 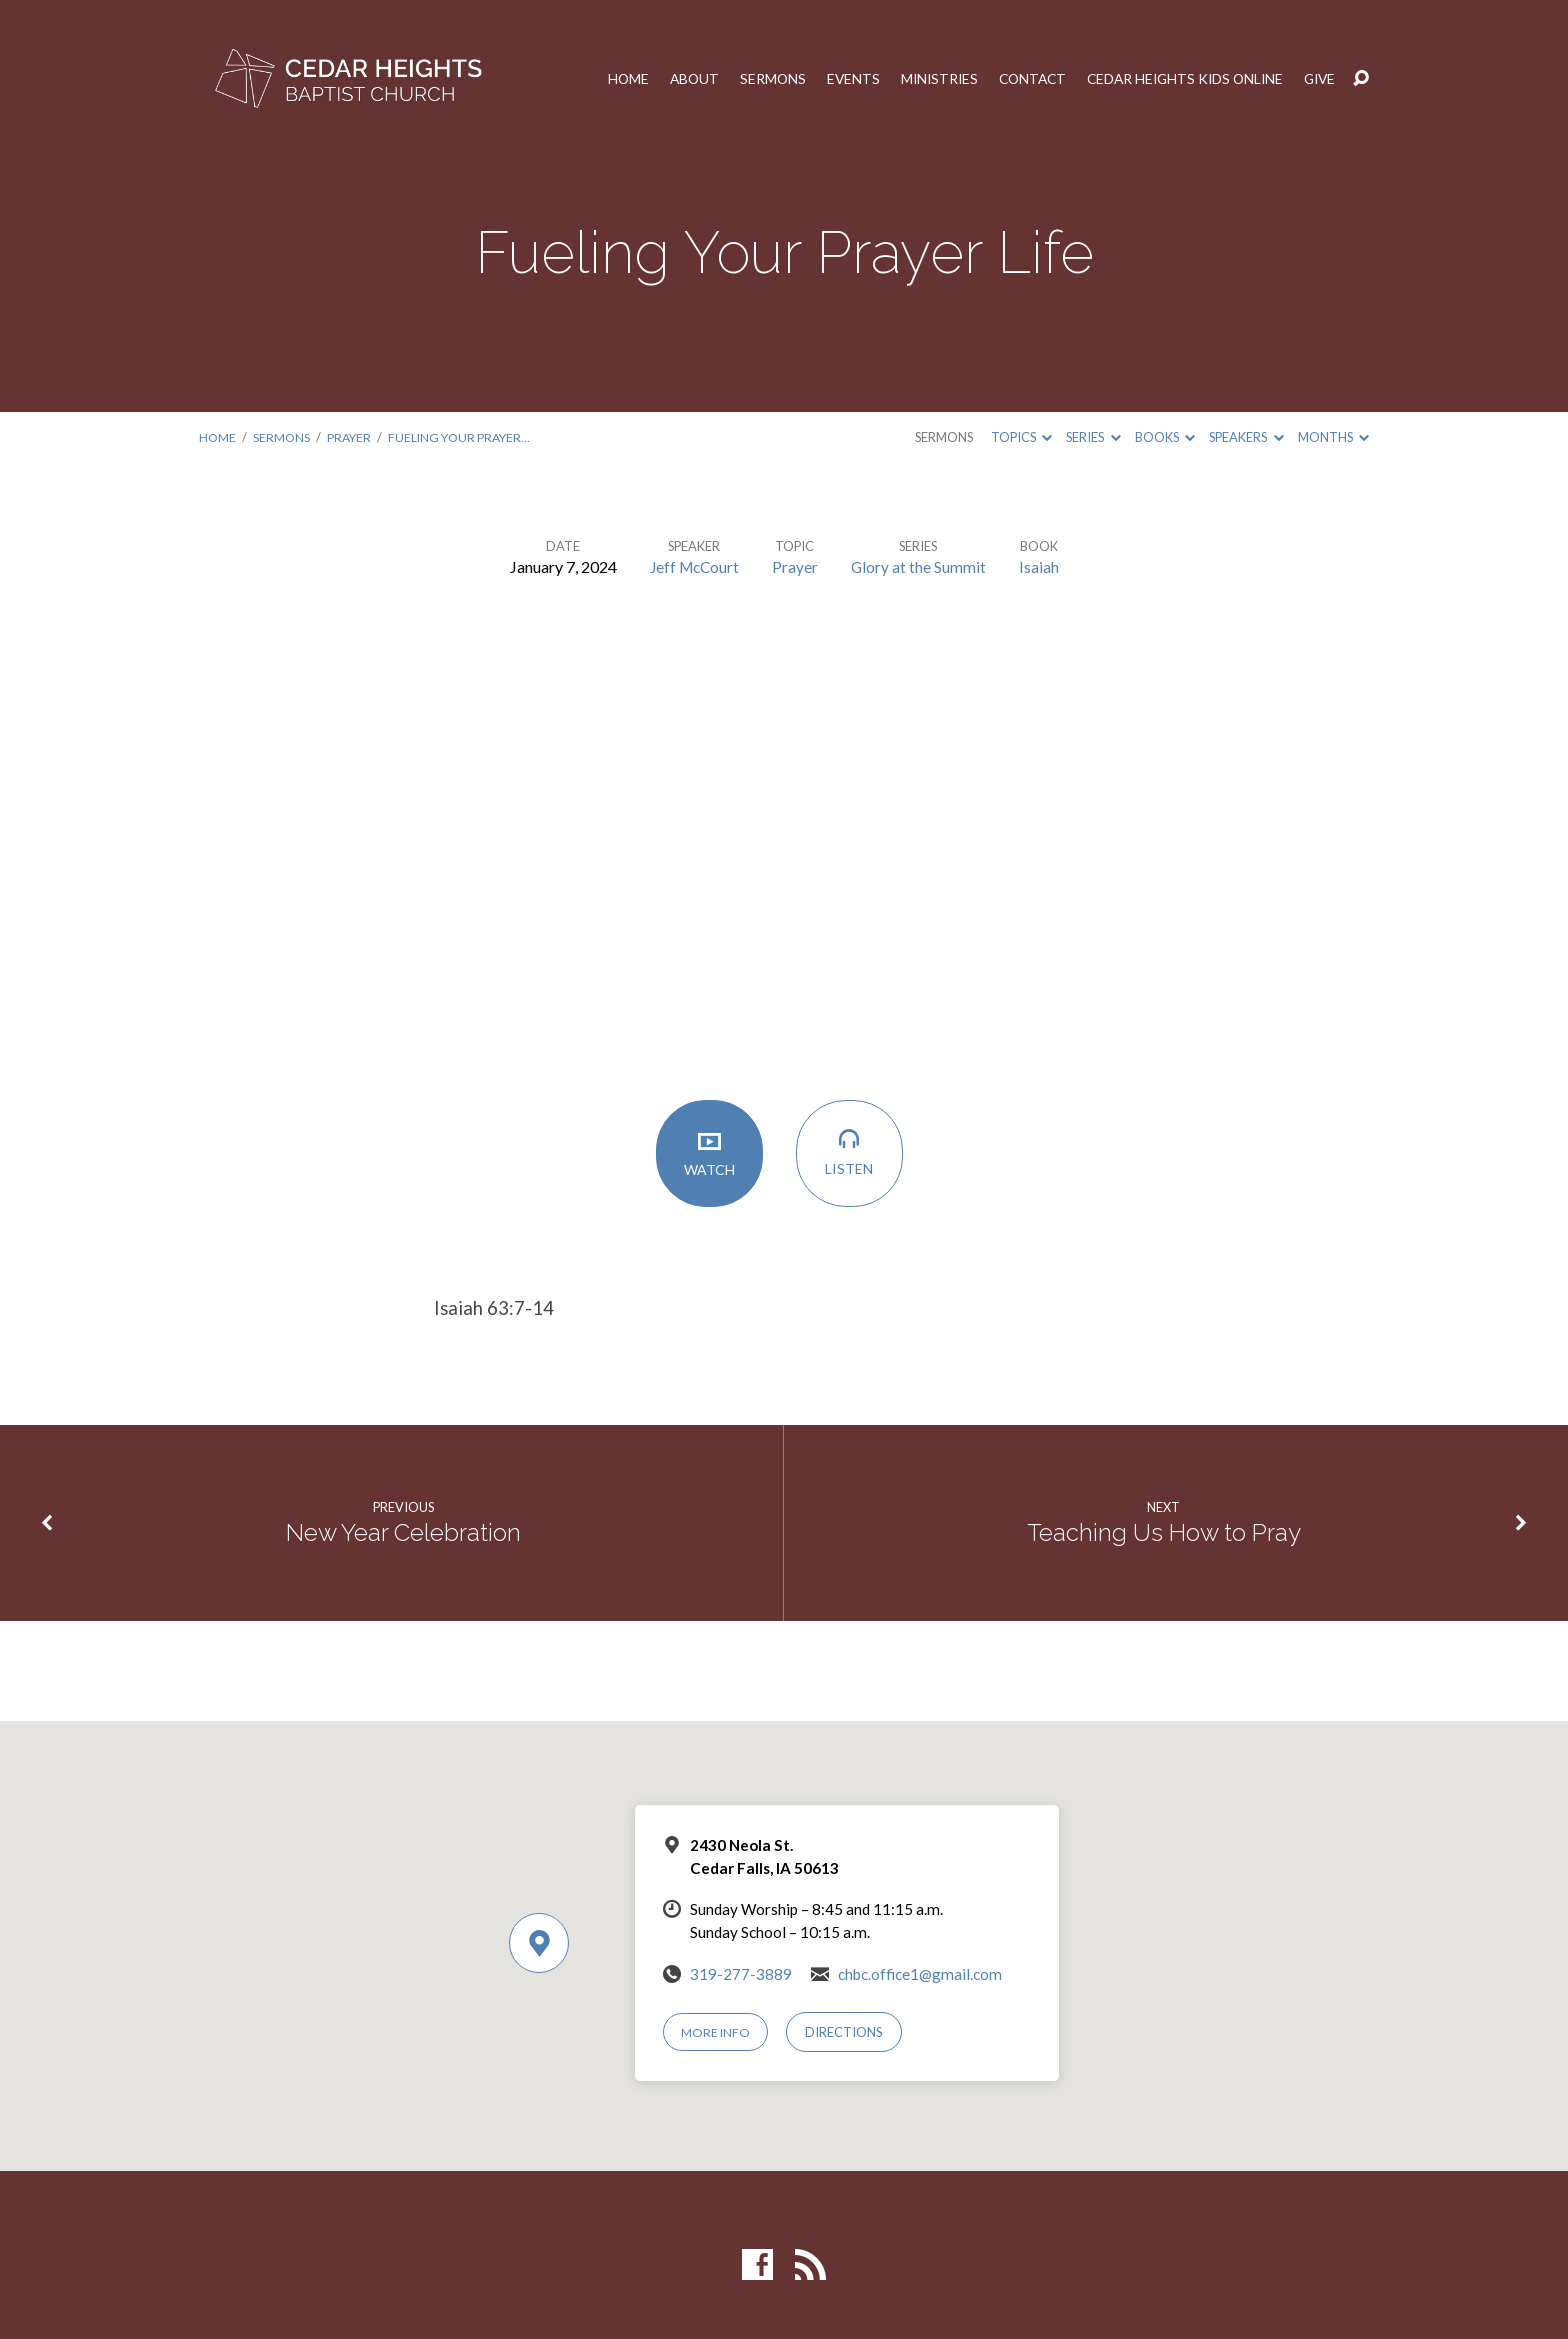 What do you see at coordinates (673, 79) in the screenshot?
I see `About` at bounding box center [673, 79].